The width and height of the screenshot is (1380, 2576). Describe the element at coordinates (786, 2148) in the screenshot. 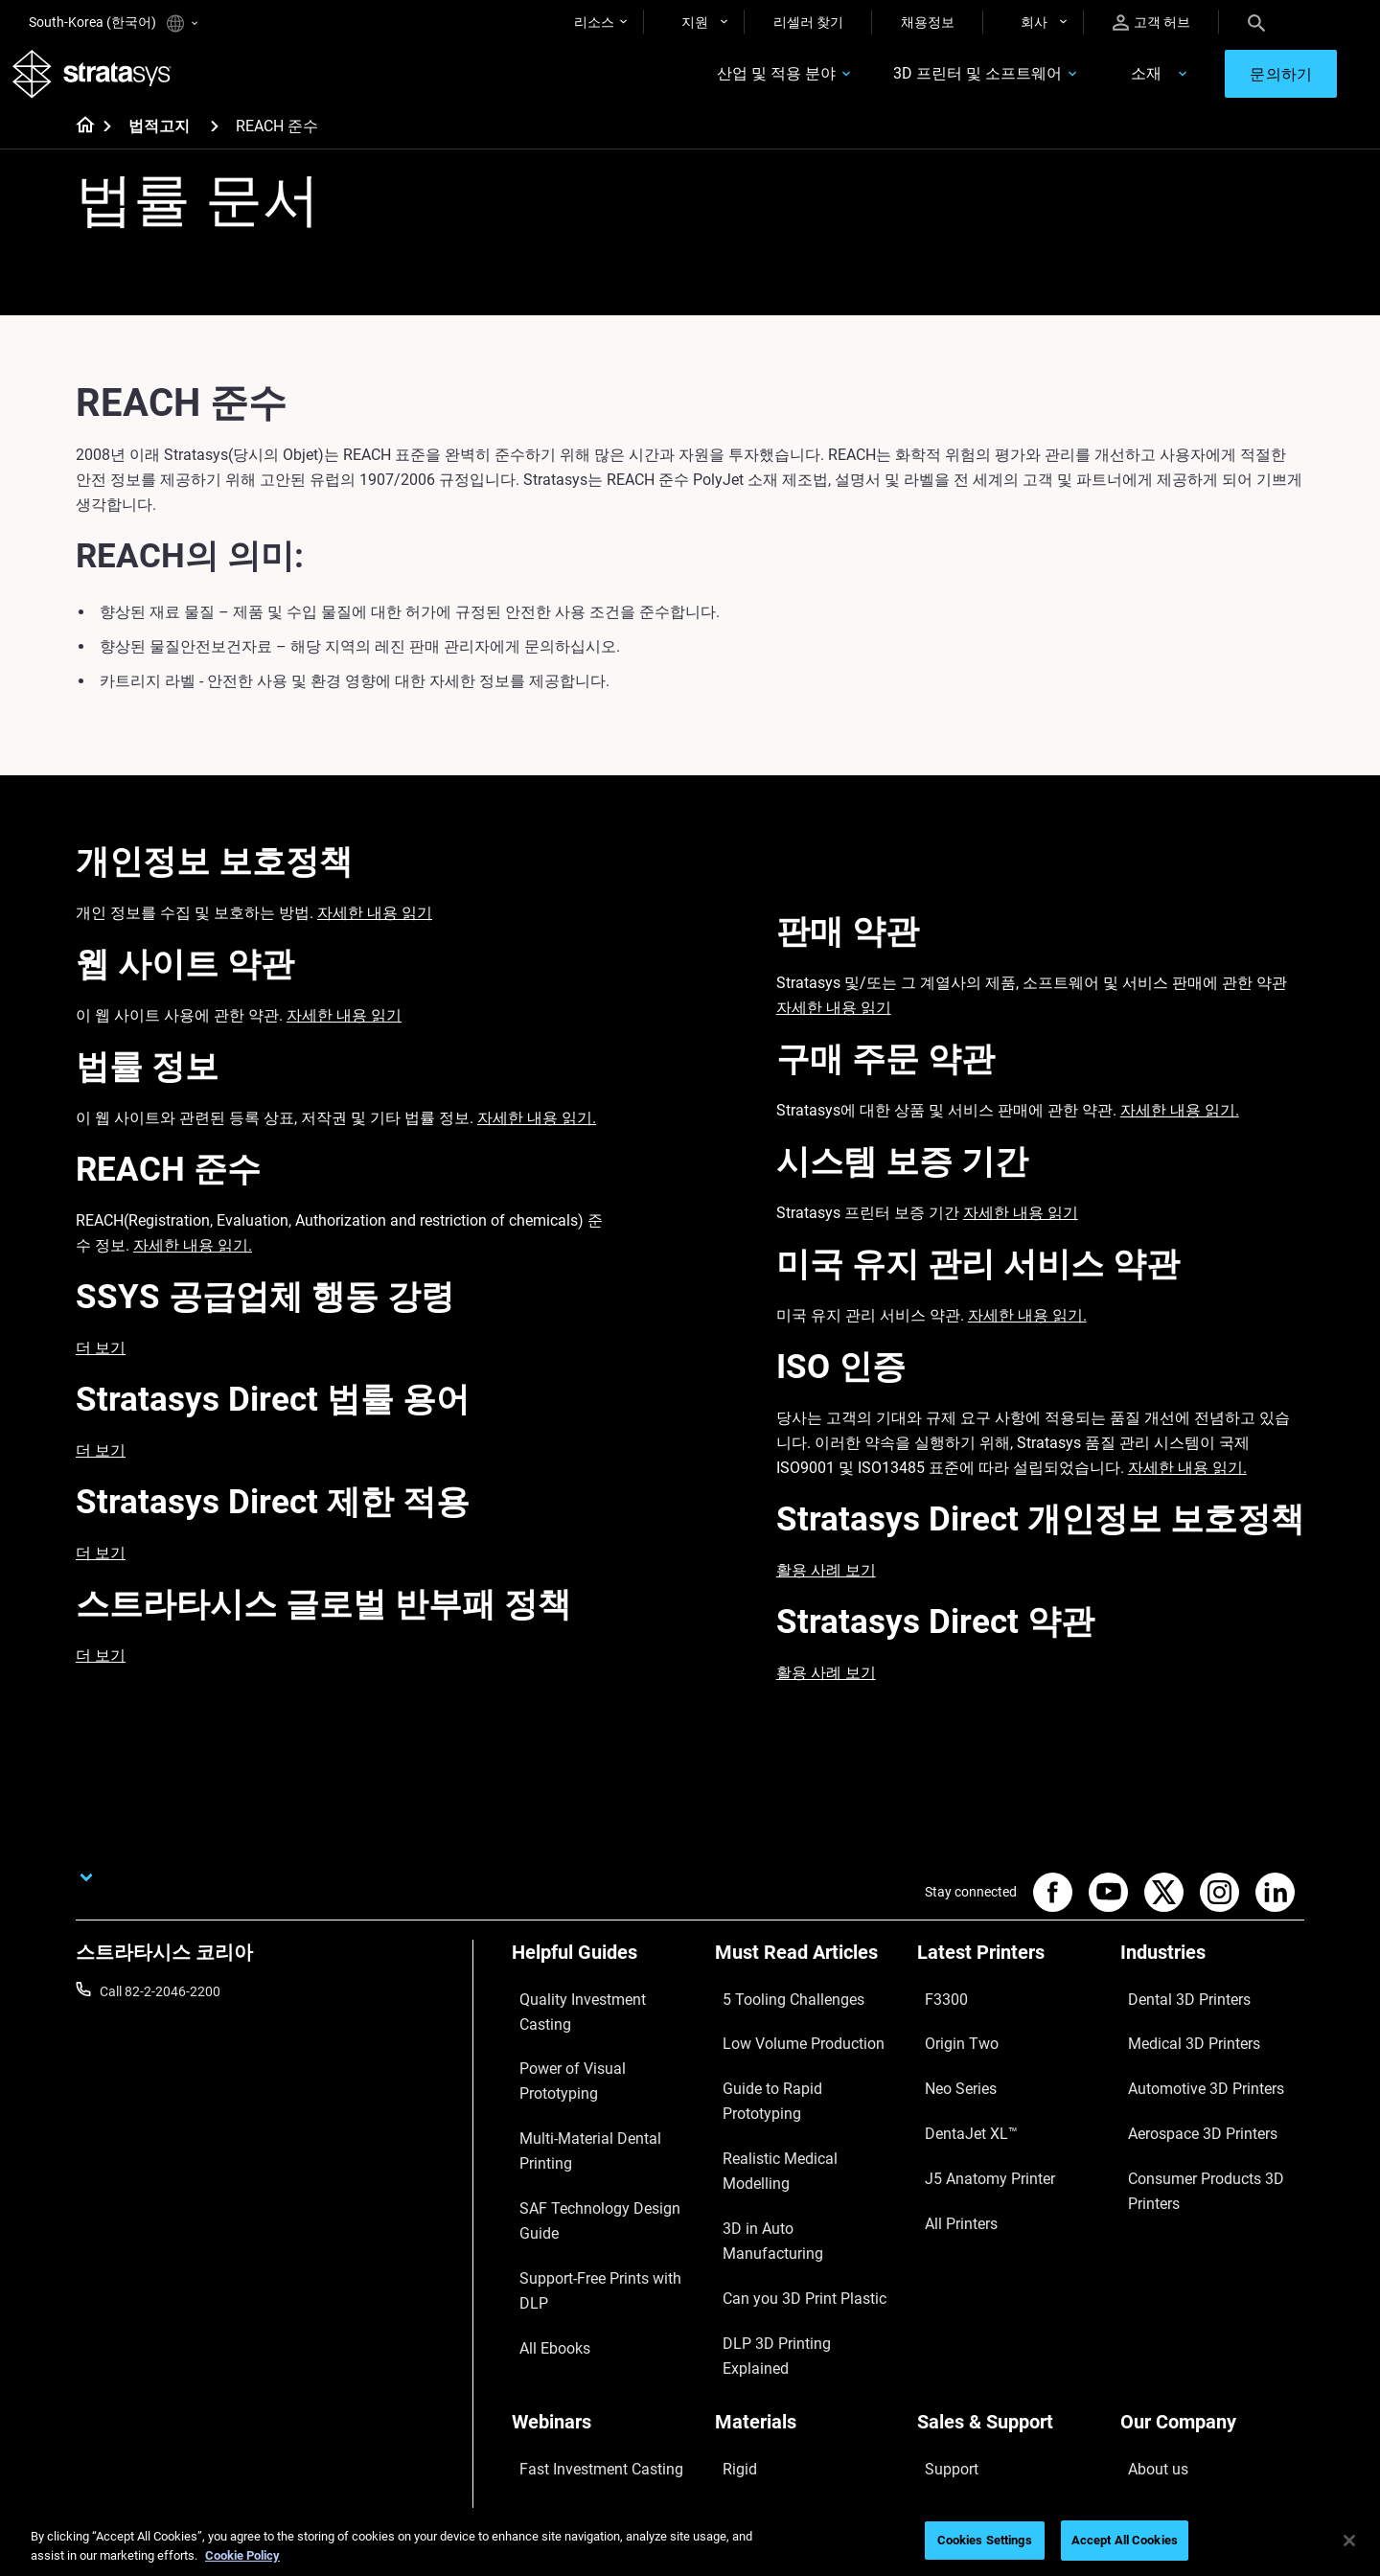

I see `Can you 3D Print Plastic` at that location.